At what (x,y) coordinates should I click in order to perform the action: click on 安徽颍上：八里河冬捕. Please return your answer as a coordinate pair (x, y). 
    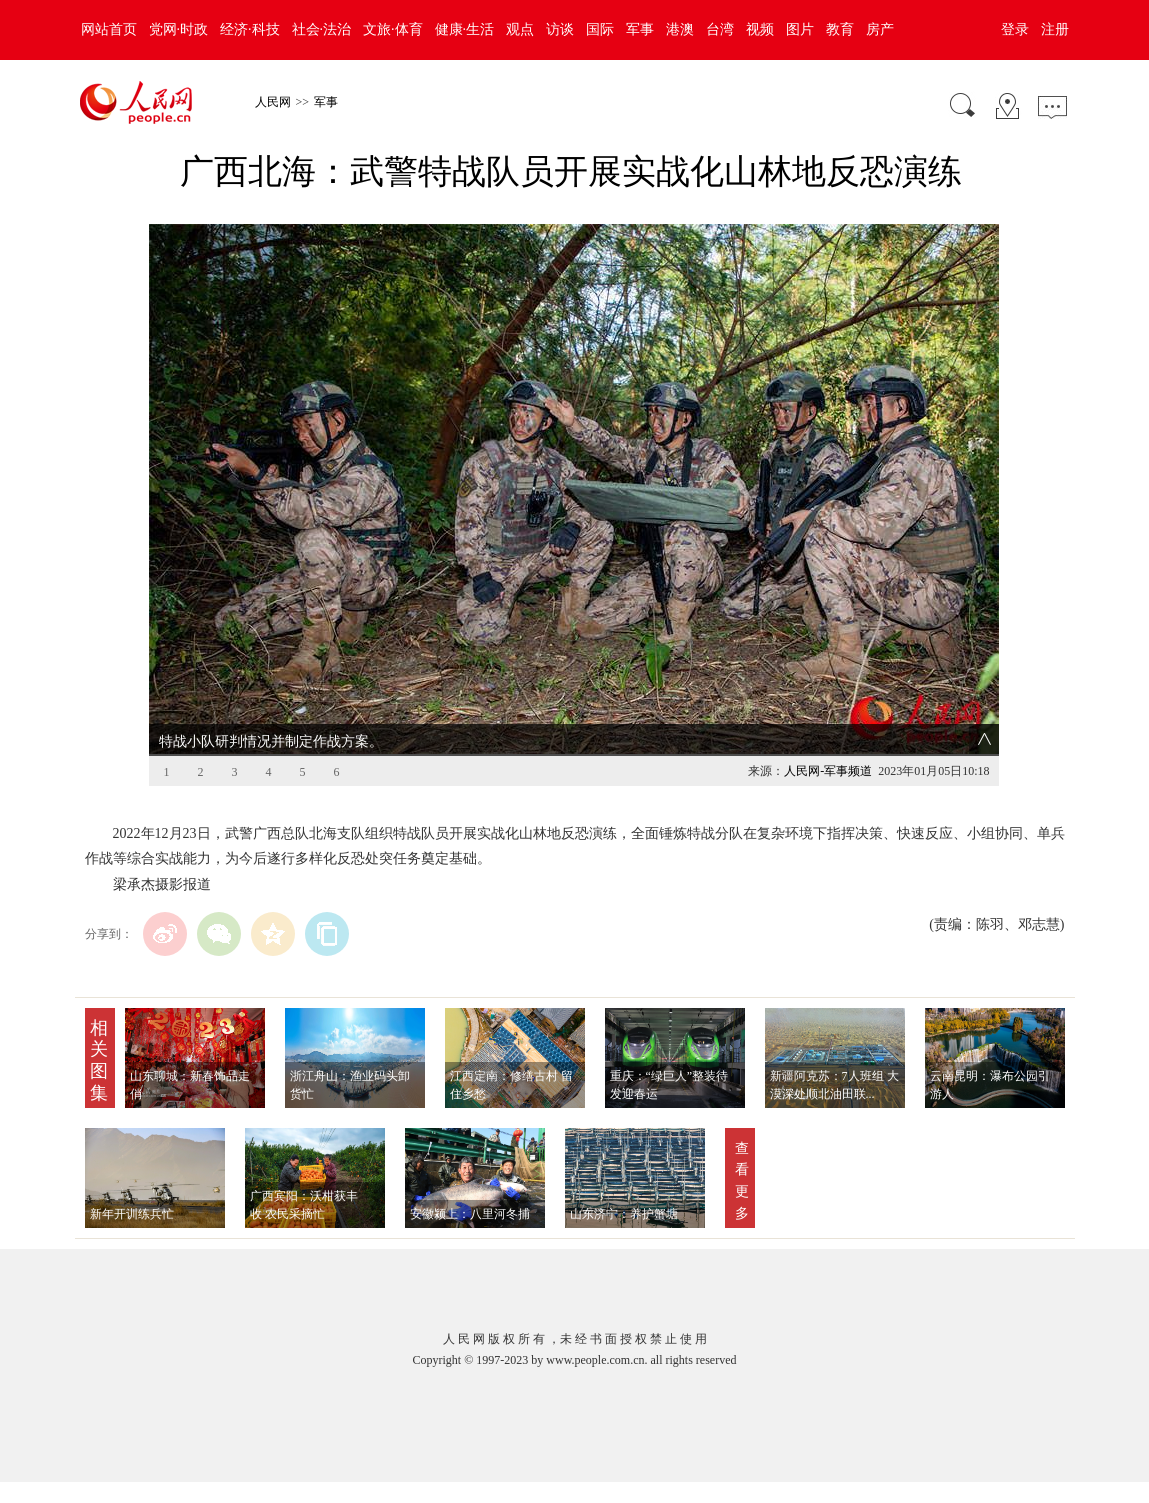
    Looking at the image, I should click on (470, 1214).